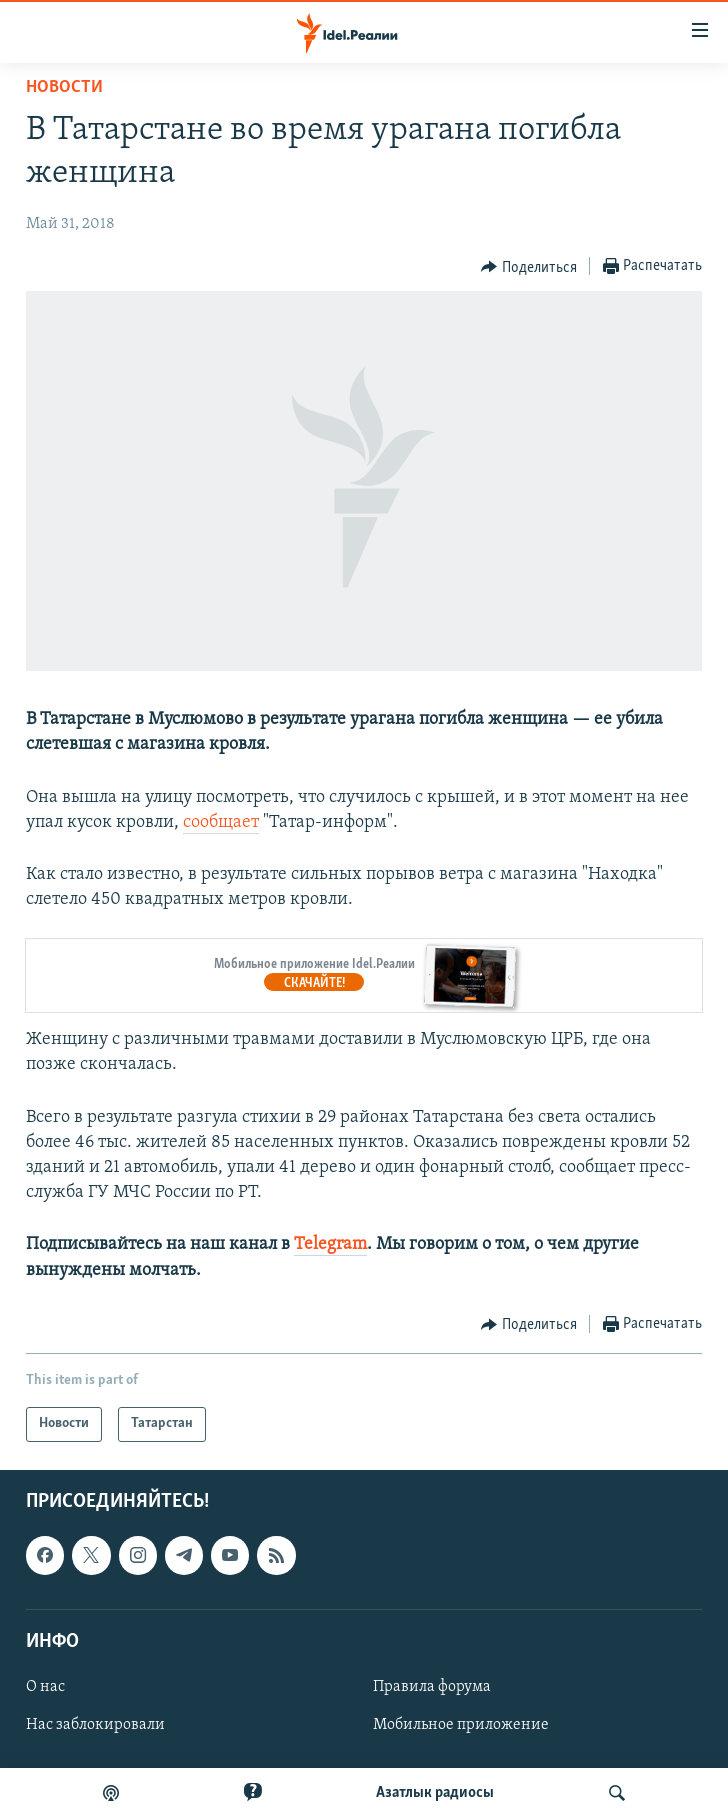  What do you see at coordinates (432, 1687) in the screenshot?
I see `Правила форума` at bounding box center [432, 1687].